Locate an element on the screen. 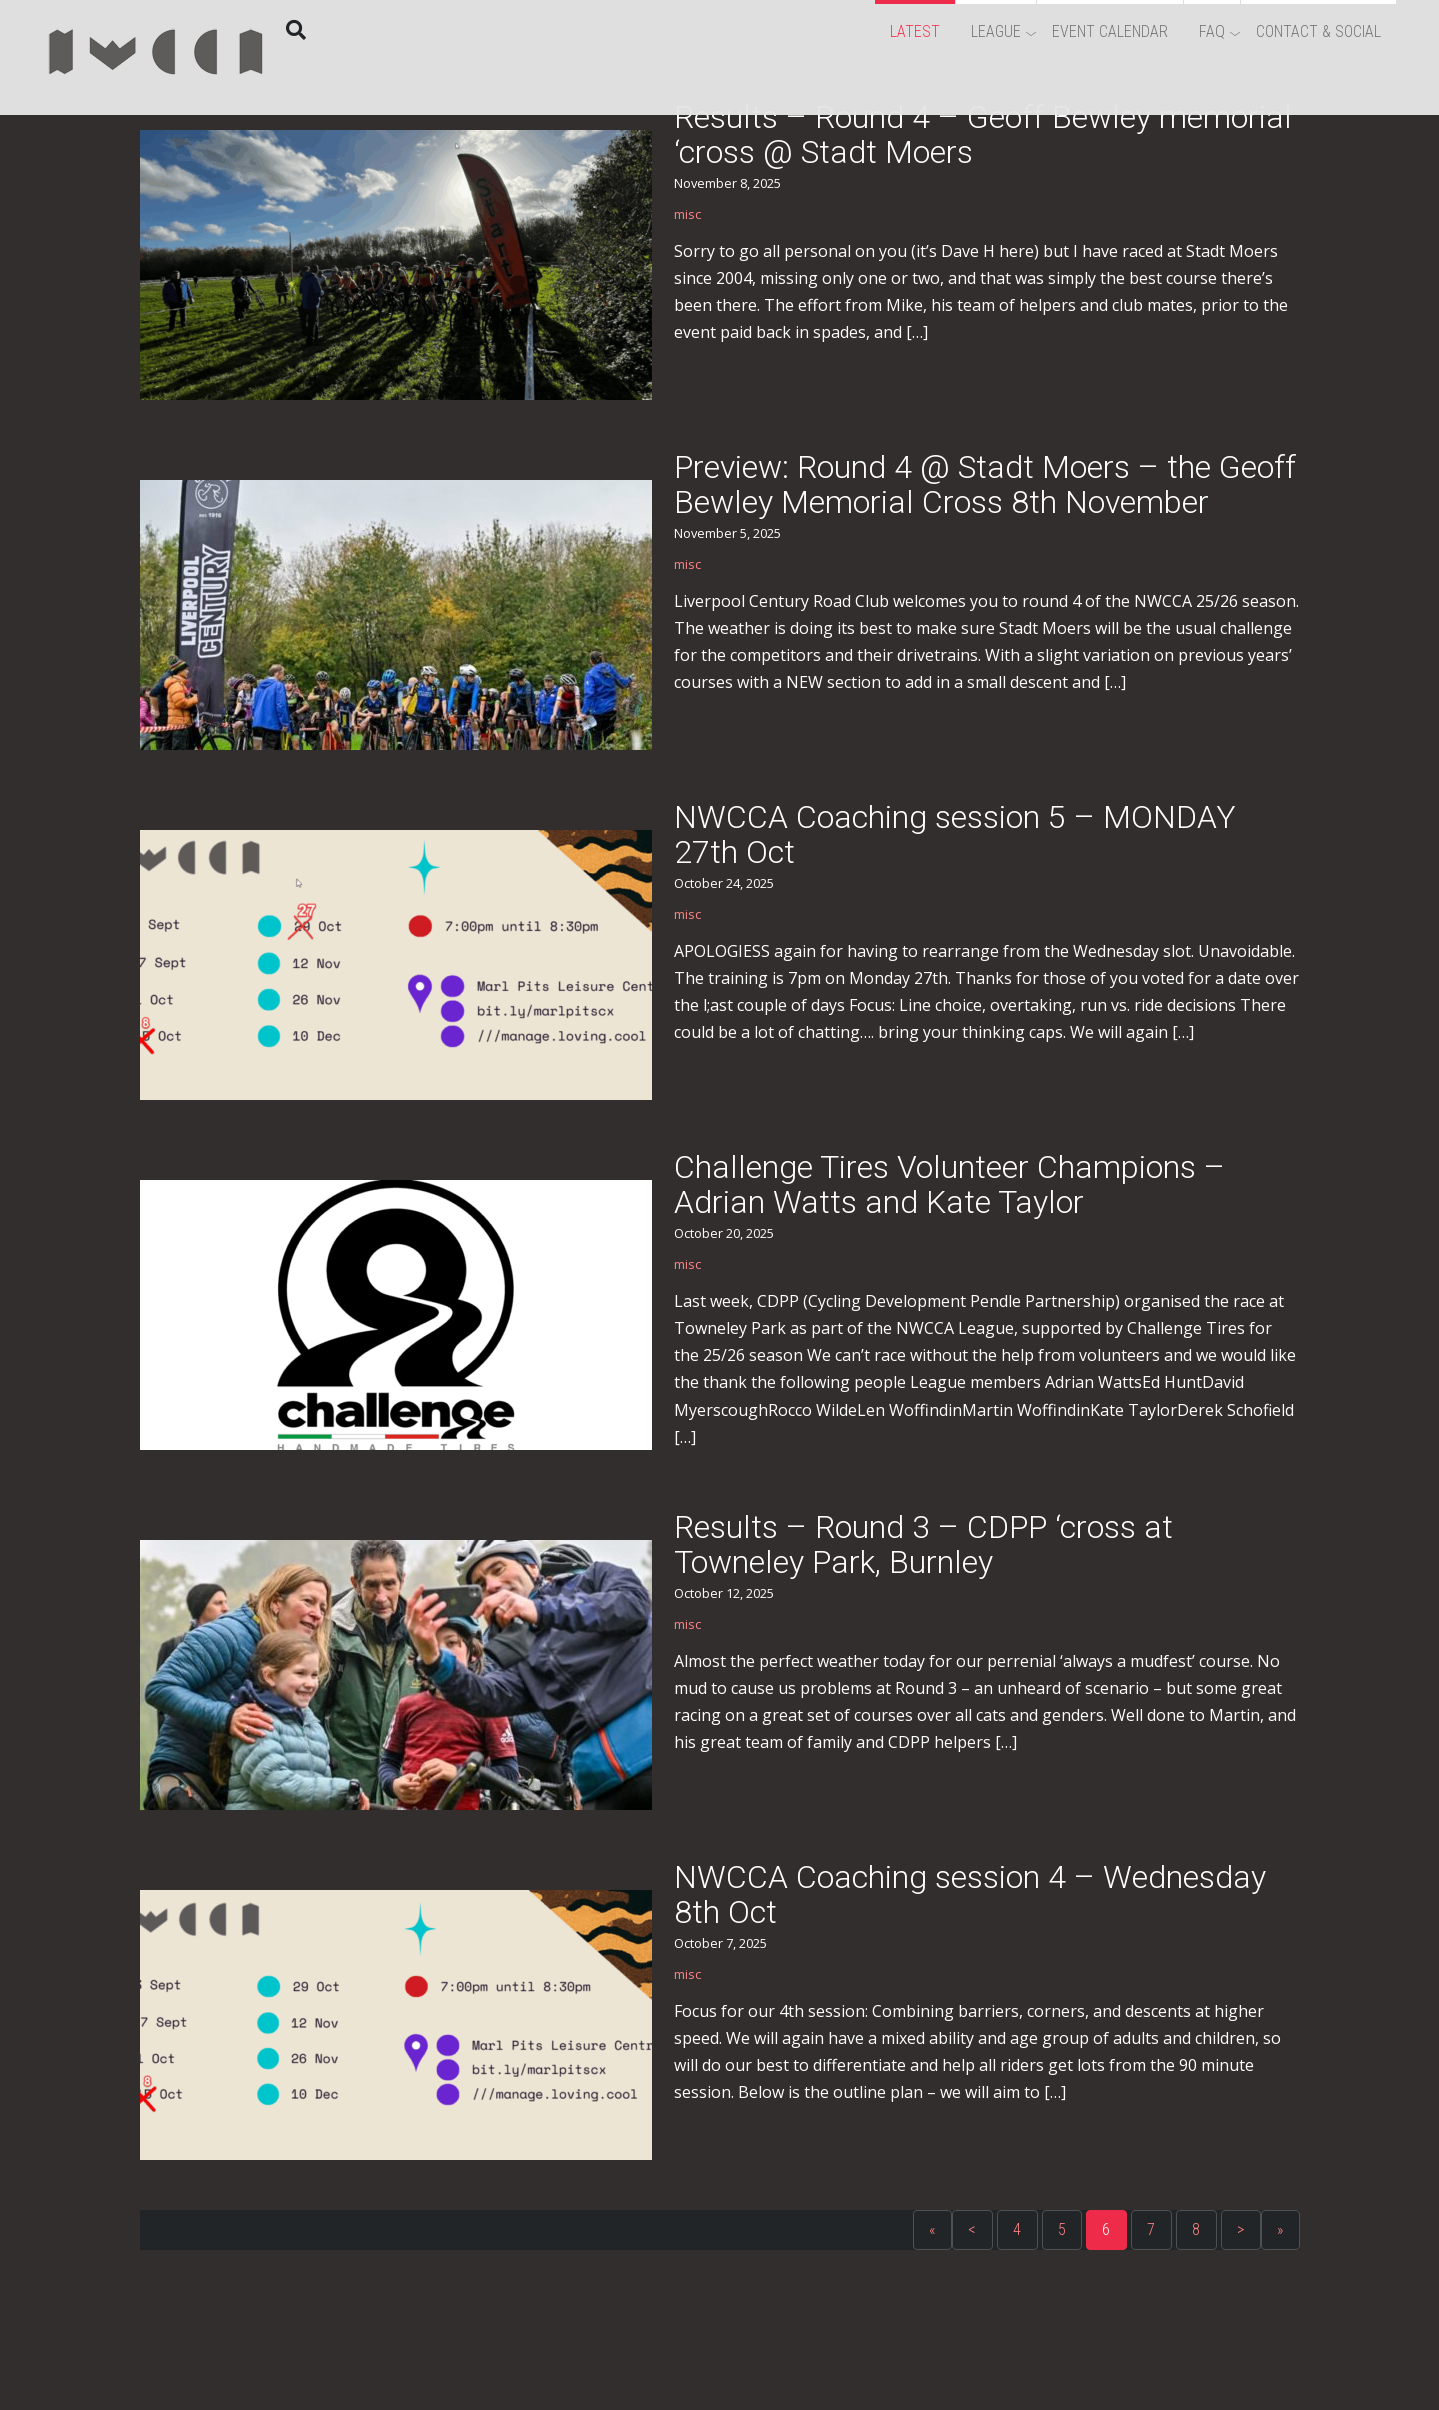 The height and width of the screenshot is (2410, 1439). Event Calendar is located at coordinates (1110, 31).